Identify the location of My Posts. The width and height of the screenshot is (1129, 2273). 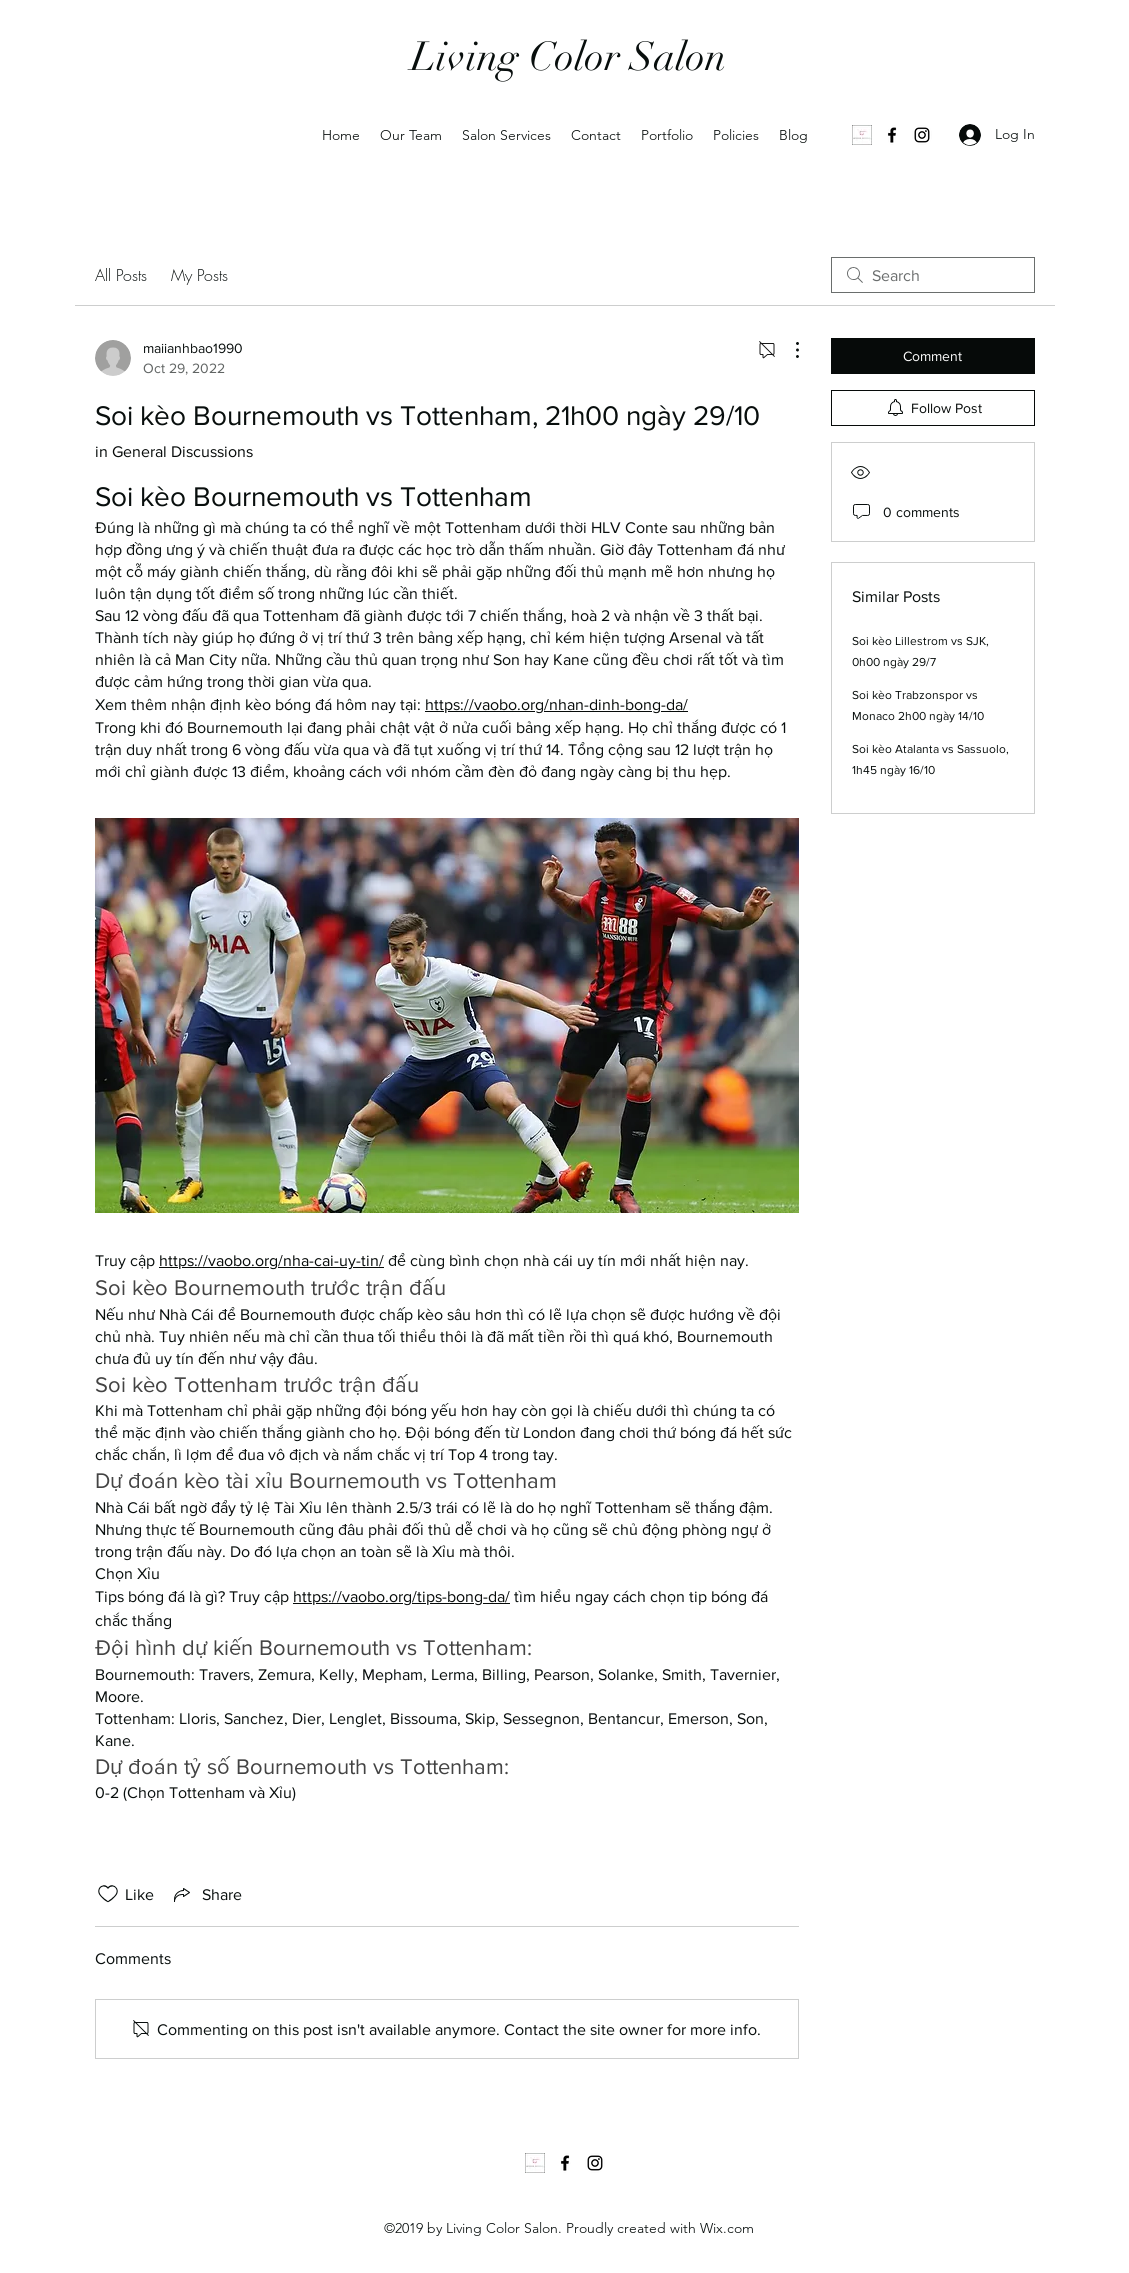
(199, 275).